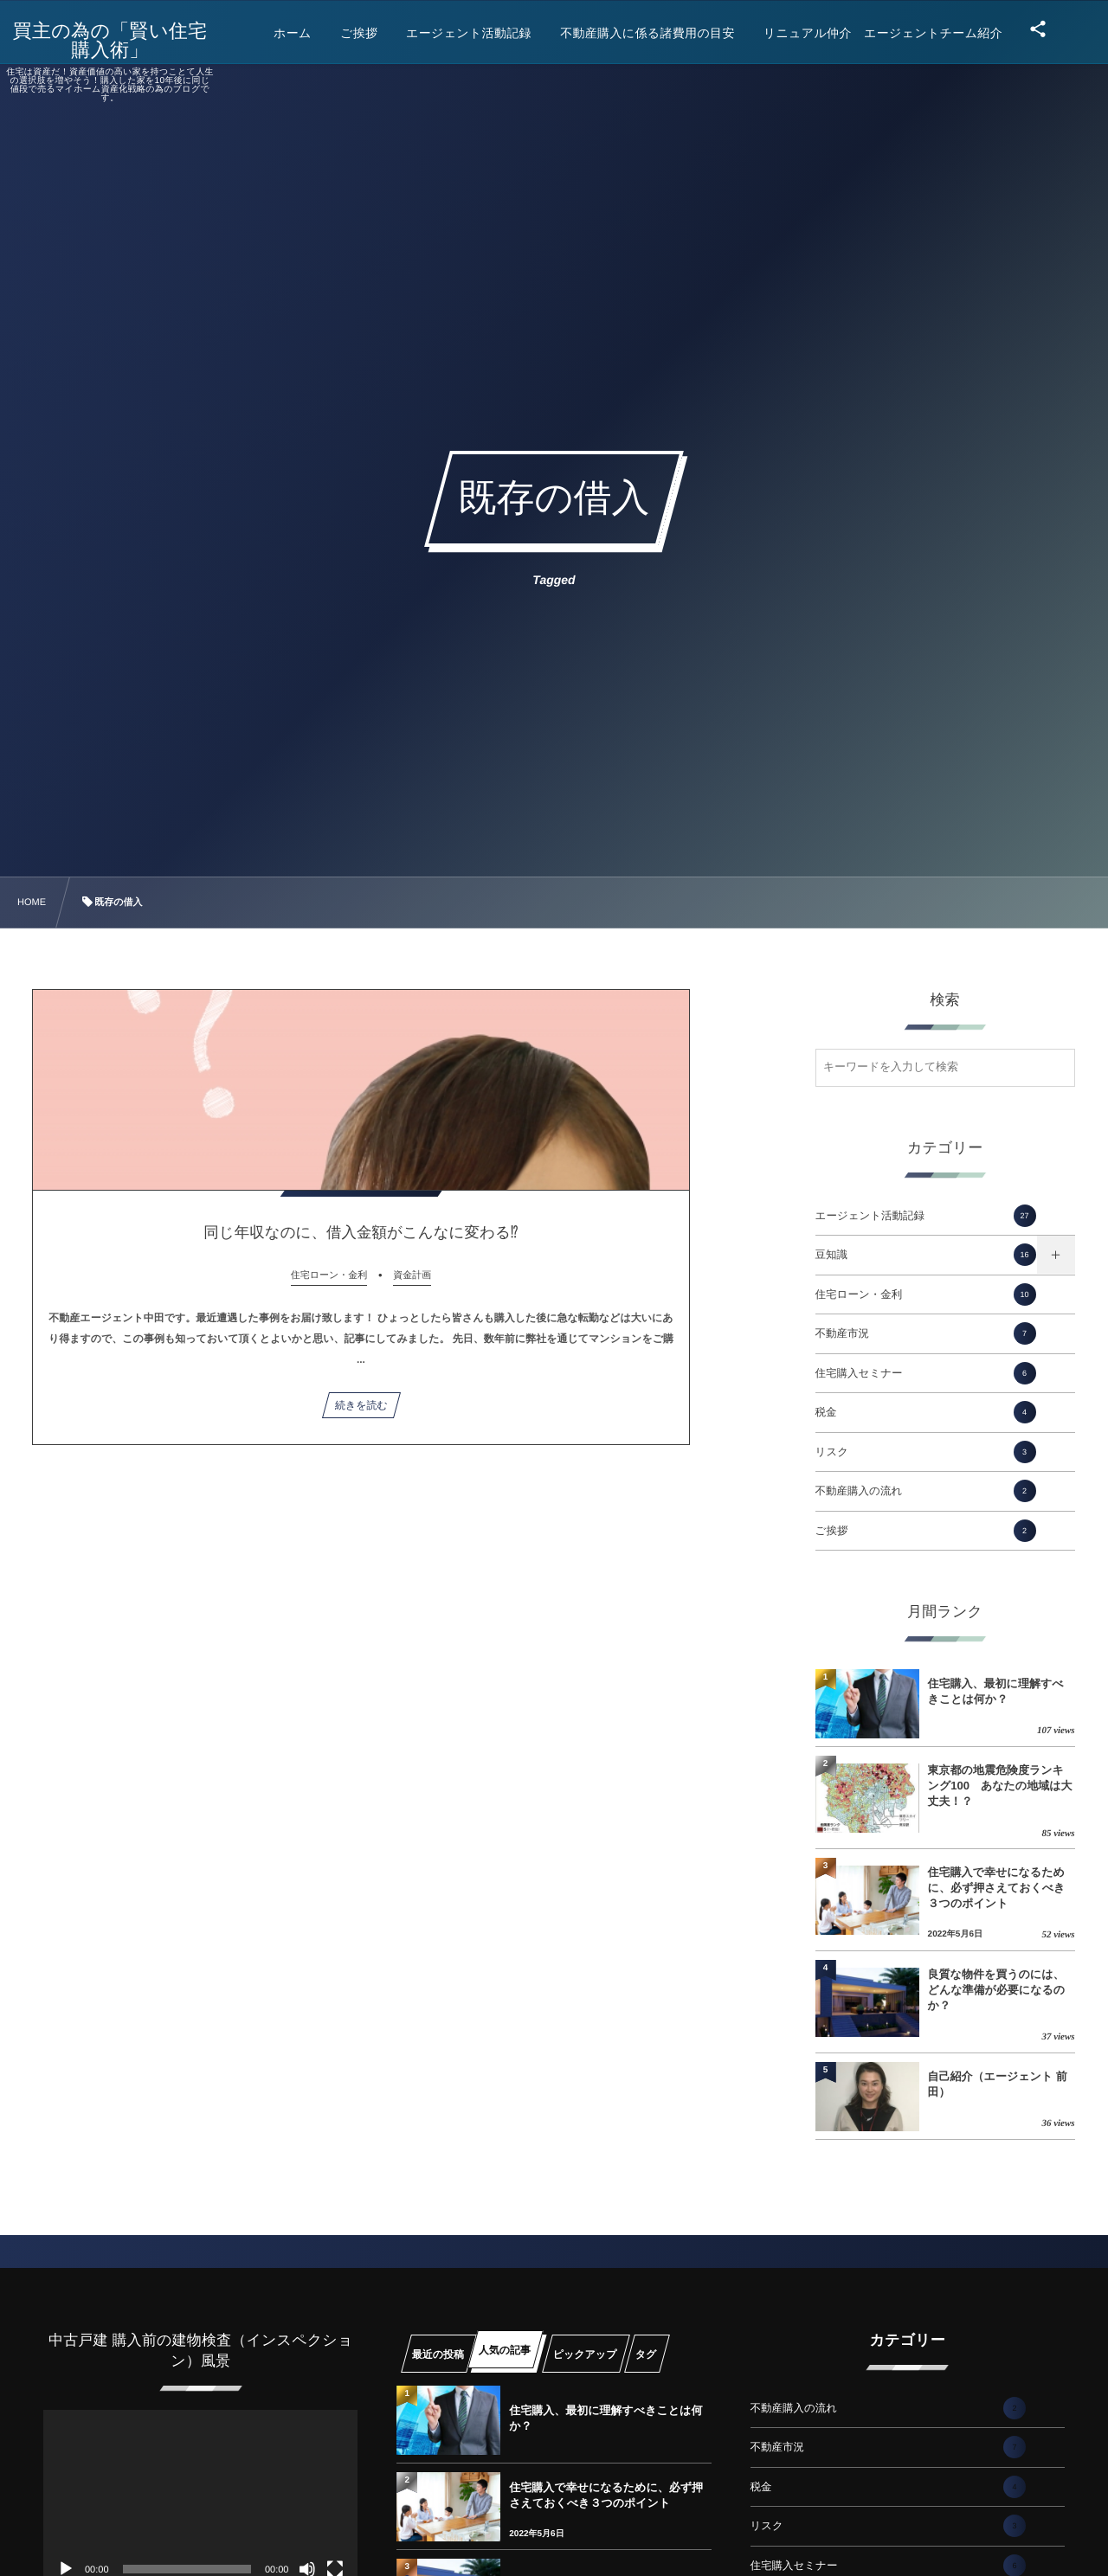 The image size is (1108, 2576). Describe the element at coordinates (996, 1990) in the screenshot. I see `良質な物件を買うのには、どんな準備が必要になるのか？` at that location.